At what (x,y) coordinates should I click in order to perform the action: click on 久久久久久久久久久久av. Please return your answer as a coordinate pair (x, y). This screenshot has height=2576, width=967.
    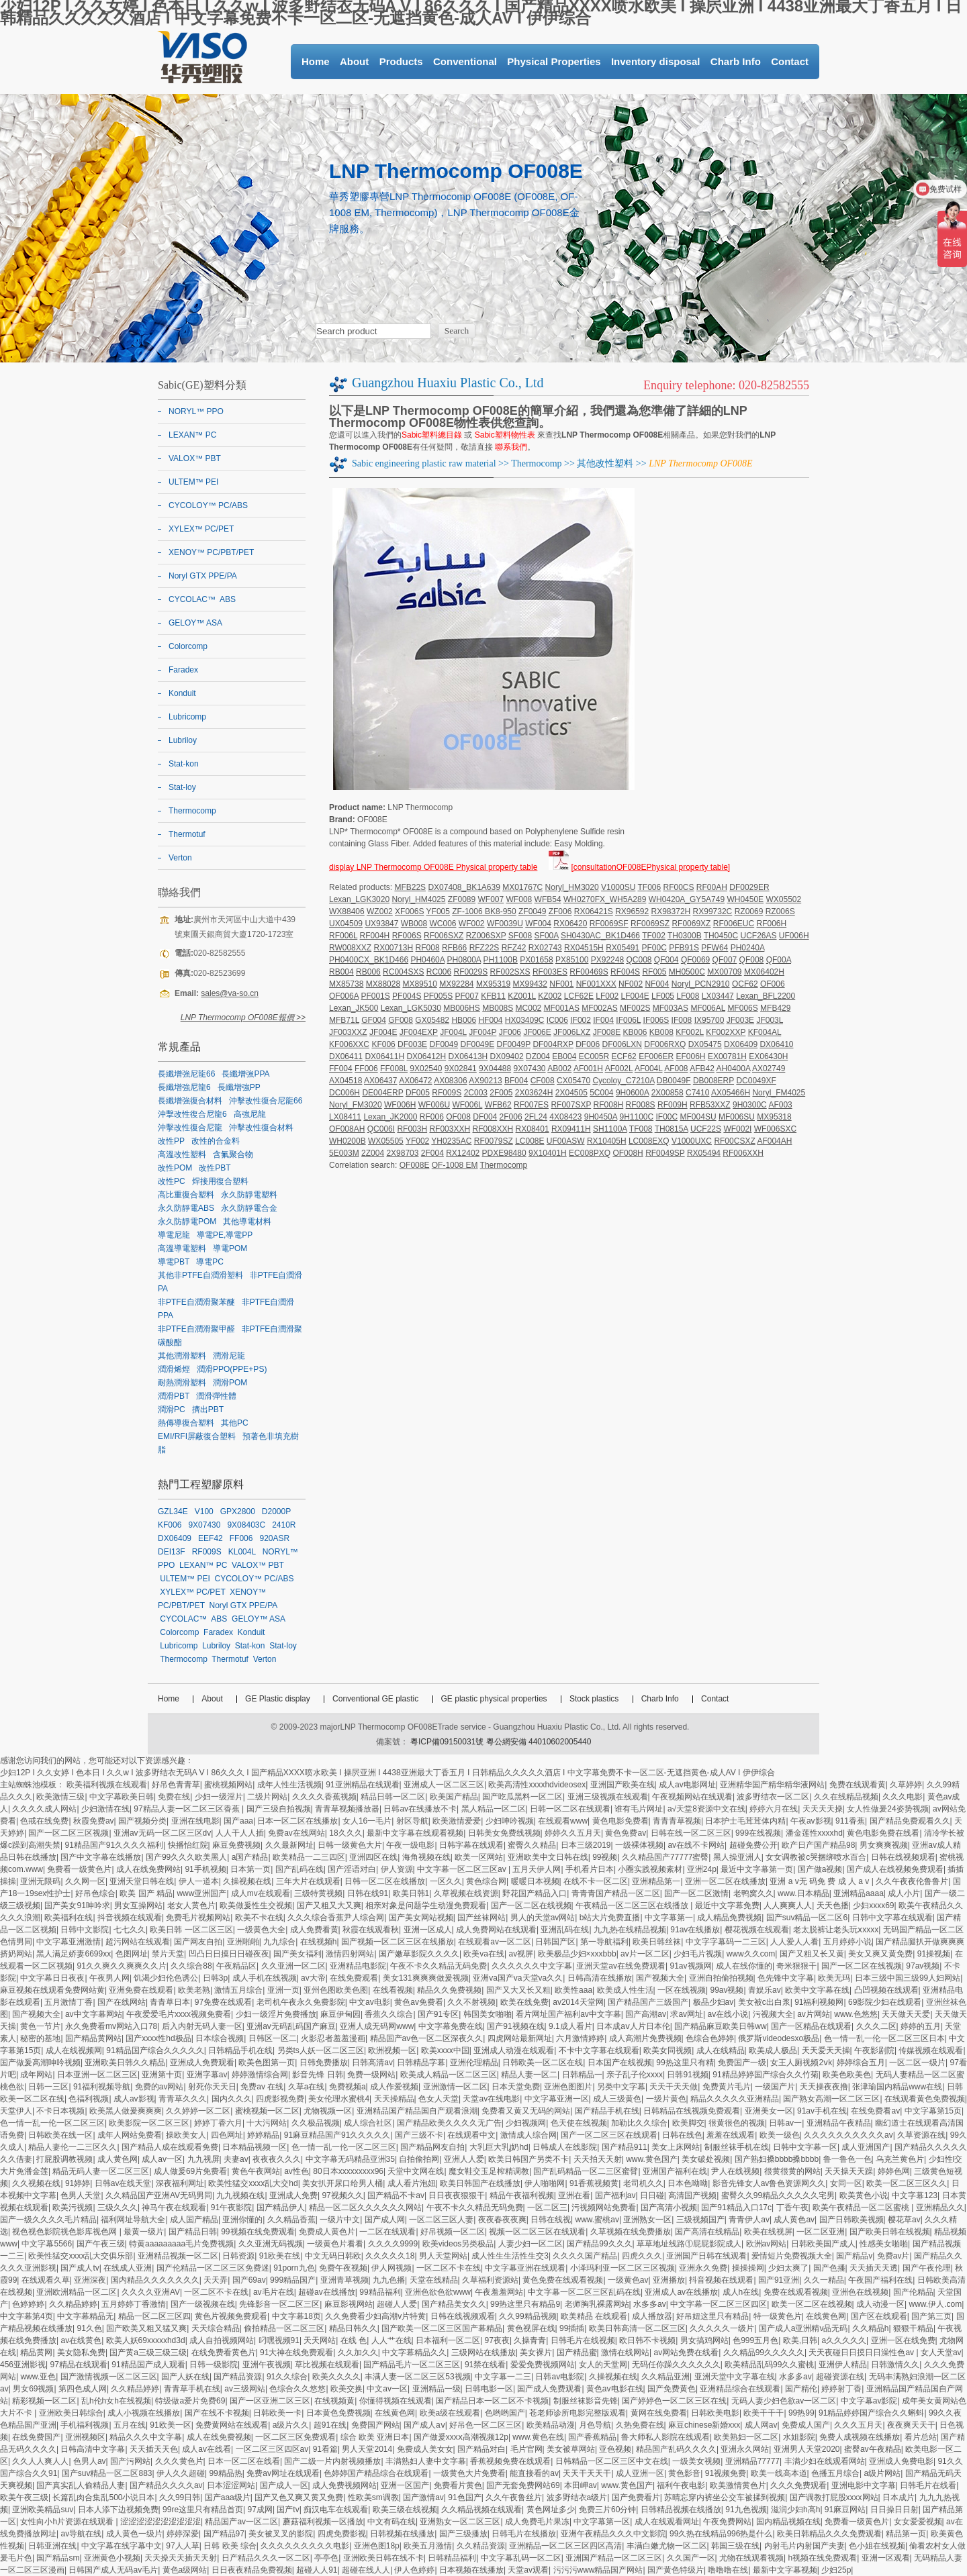
    Looking at the image, I should click on (848, 2135).